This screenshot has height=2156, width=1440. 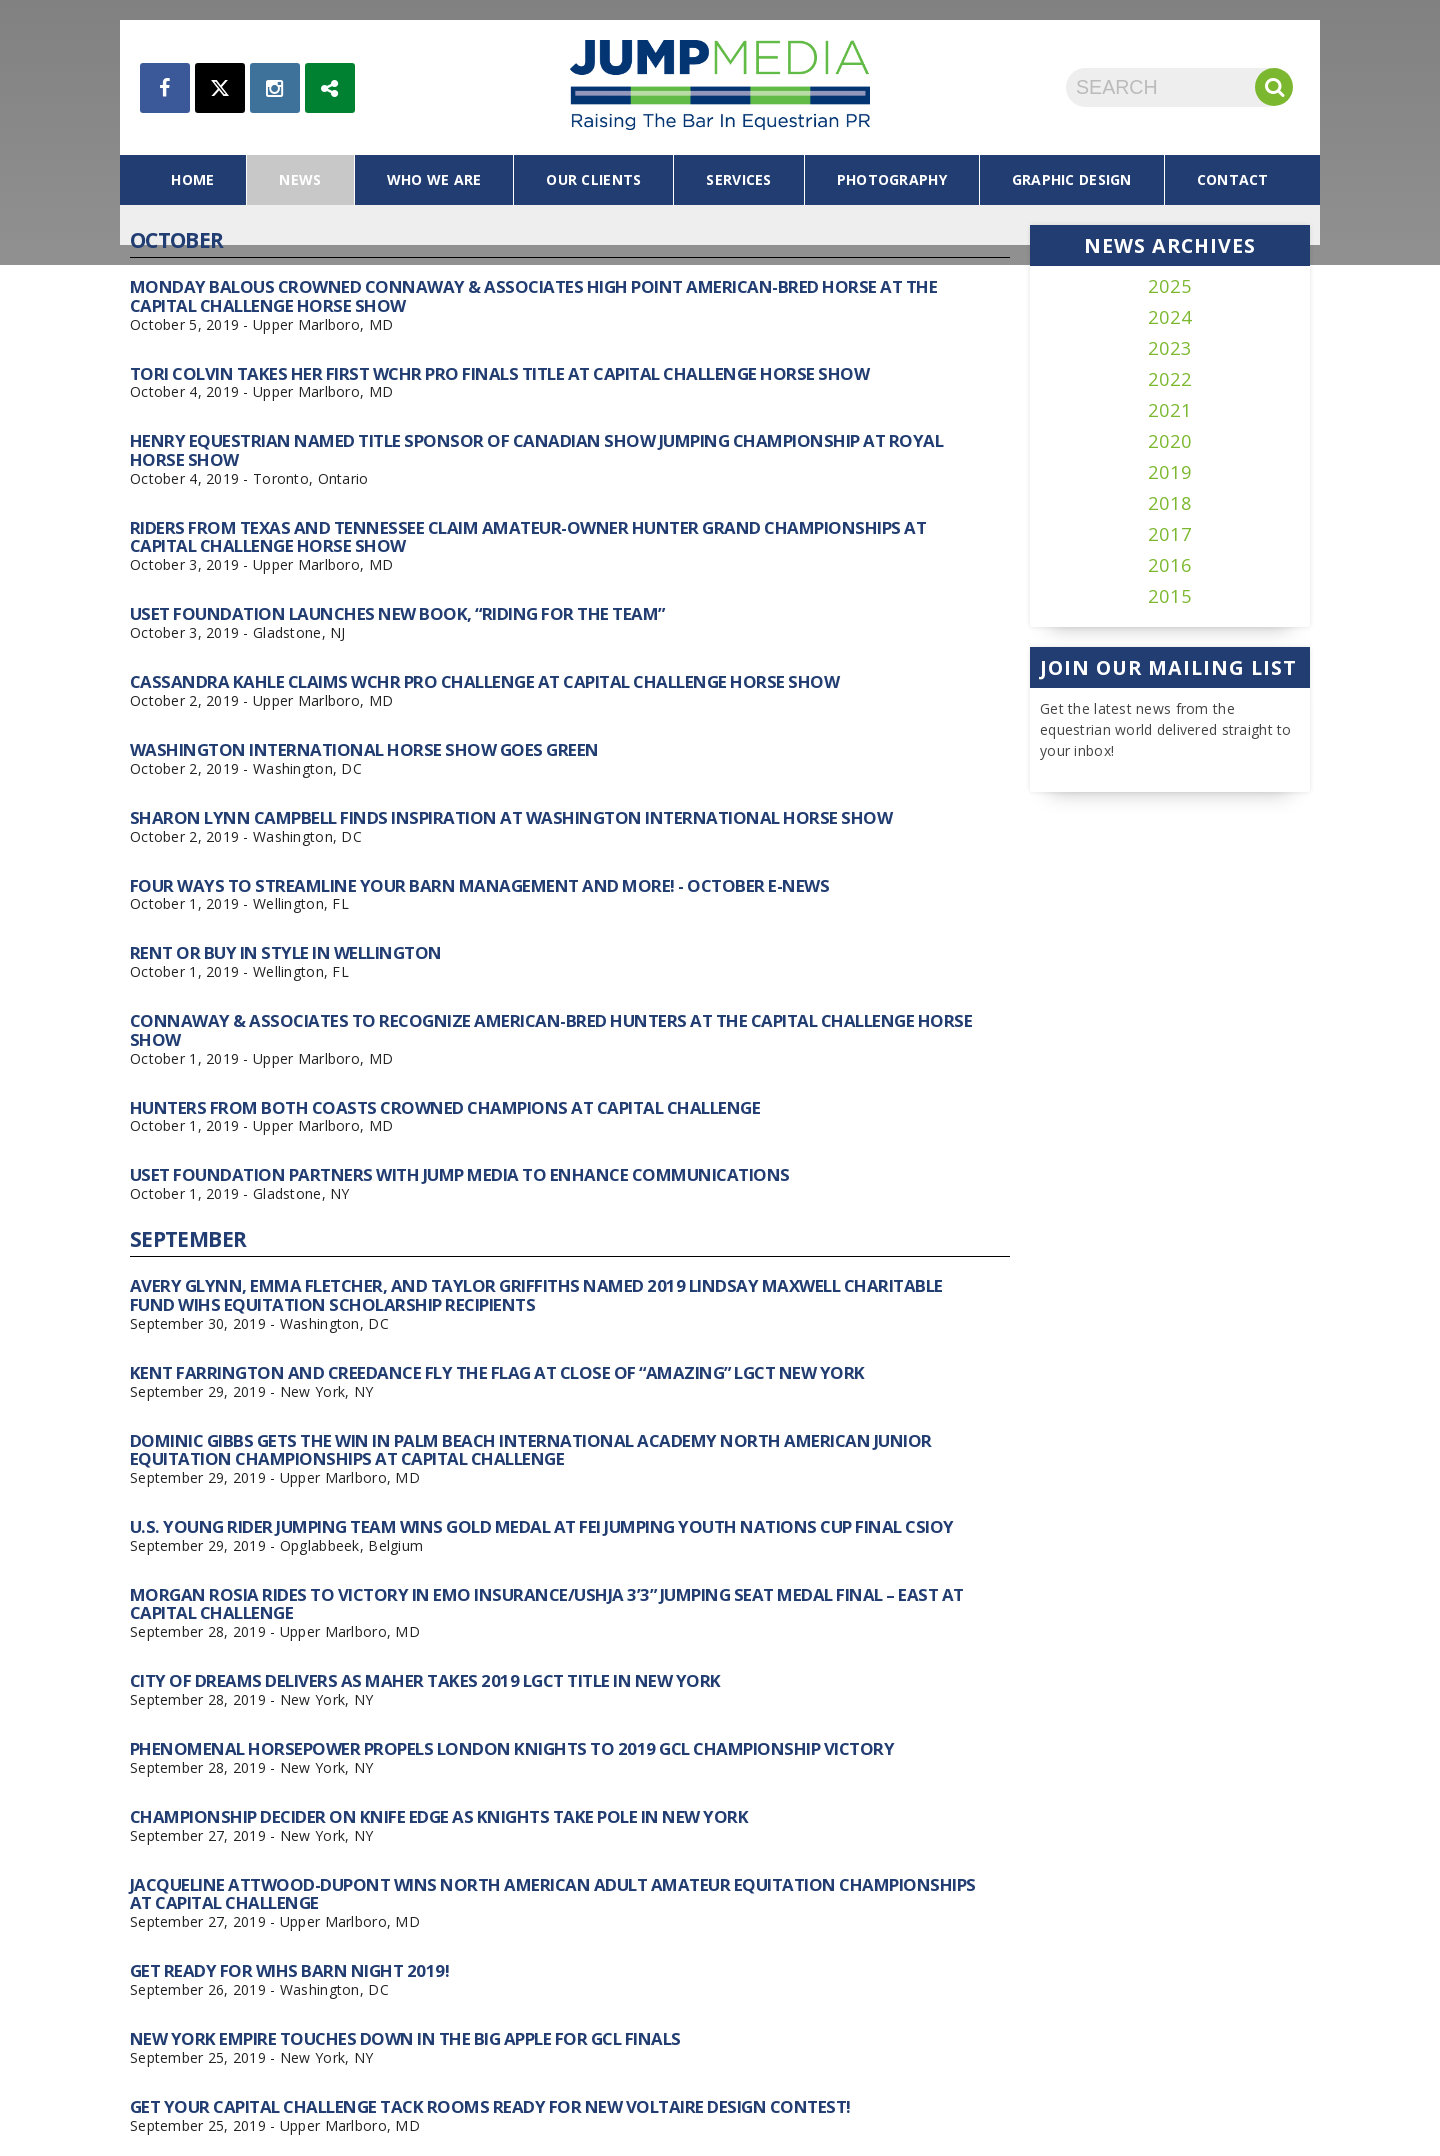 What do you see at coordinates (497, 1372) in the screenshot?
I see `Kent Farrington and Creedance Fly the Flag At Close of “Amazing” LGCT New York` at bounding box center [497, 1372].